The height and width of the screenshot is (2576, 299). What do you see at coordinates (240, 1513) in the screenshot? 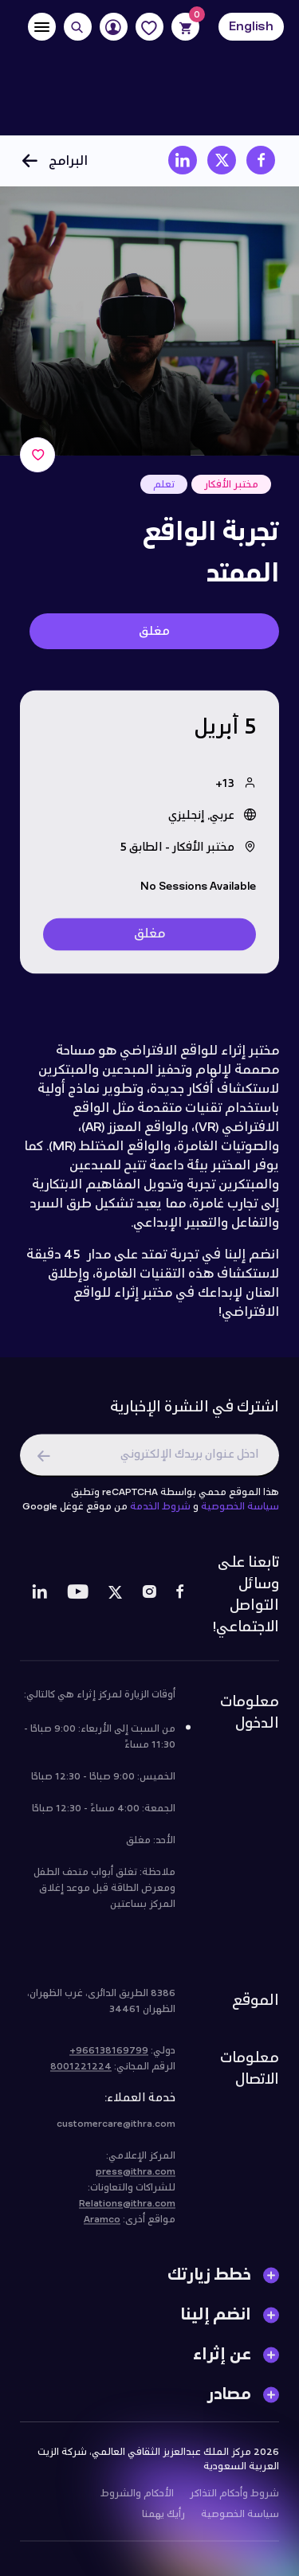
I see `سياسة الخصوصية` at bounding box center [240, 1513].